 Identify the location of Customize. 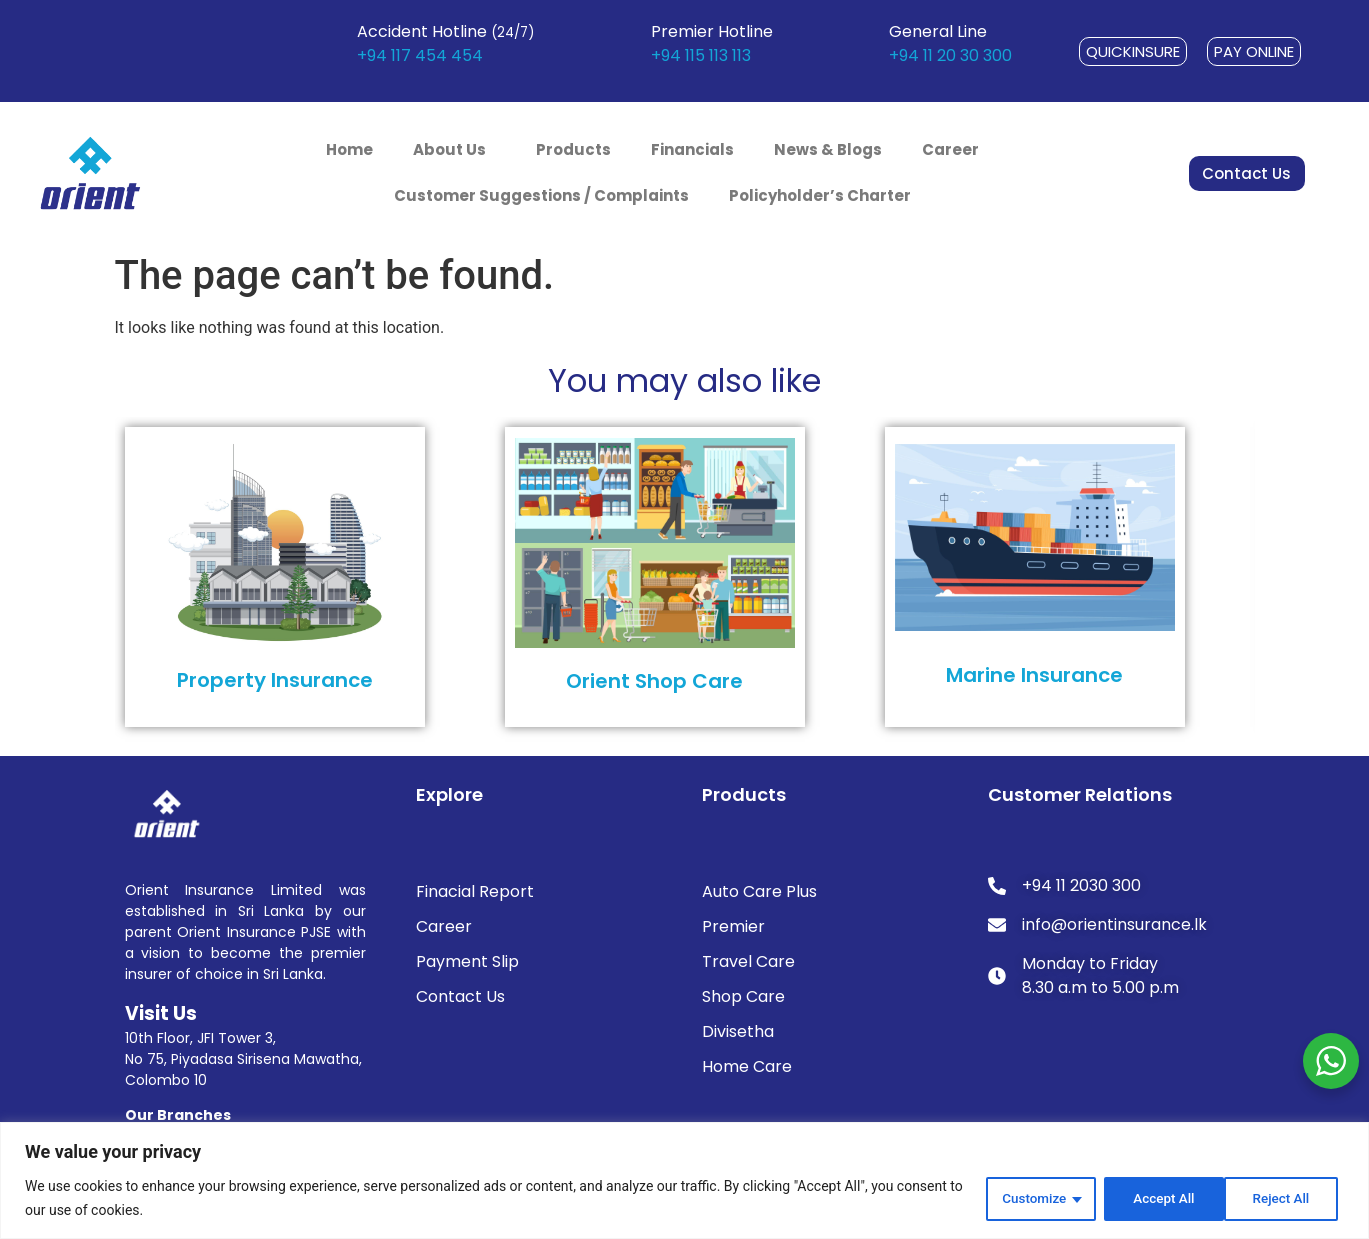
(1025, 1198).